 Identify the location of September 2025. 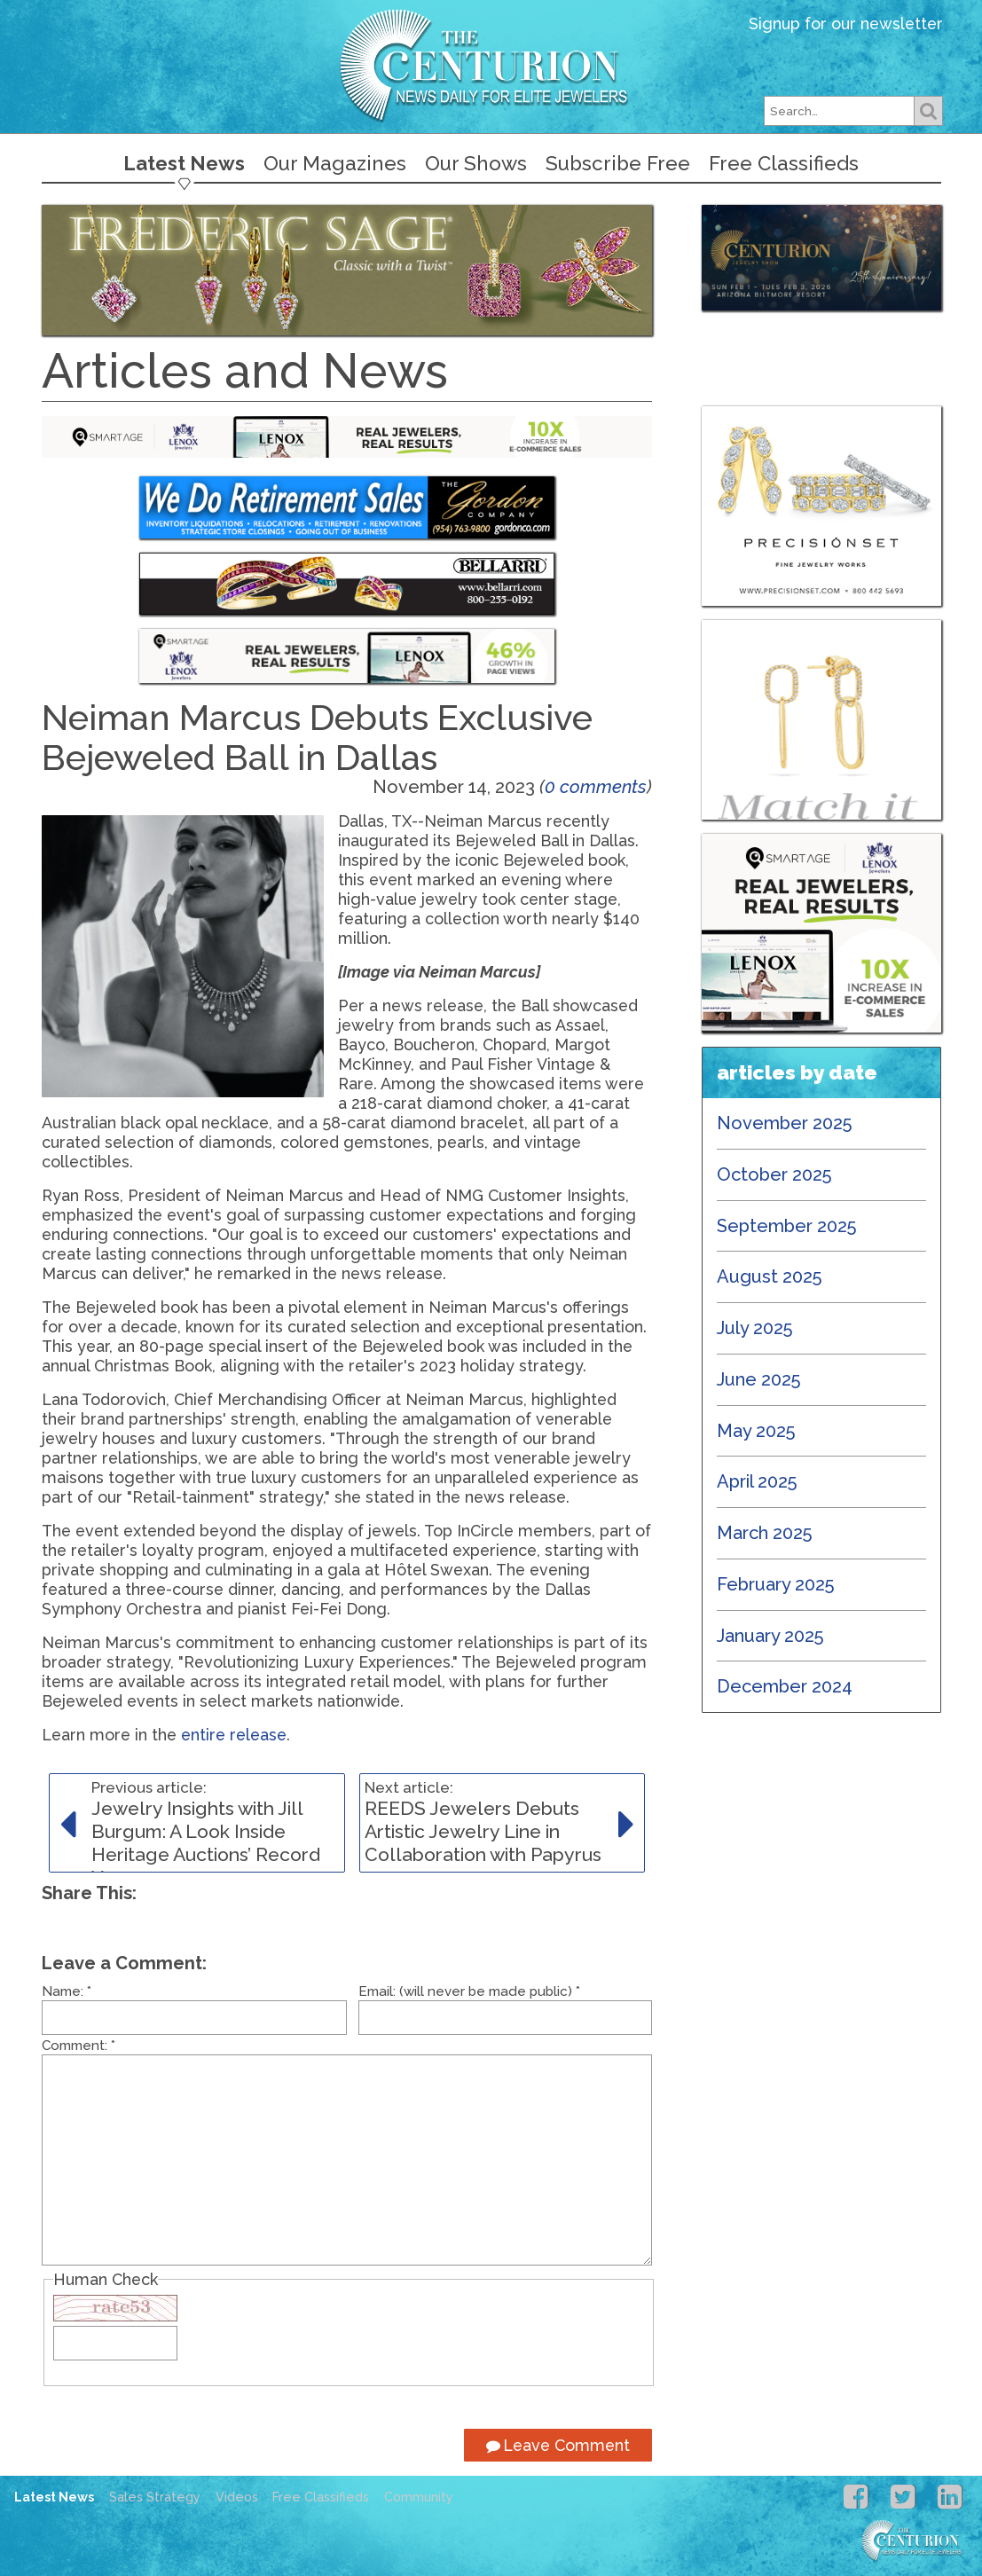
(787, 1226).